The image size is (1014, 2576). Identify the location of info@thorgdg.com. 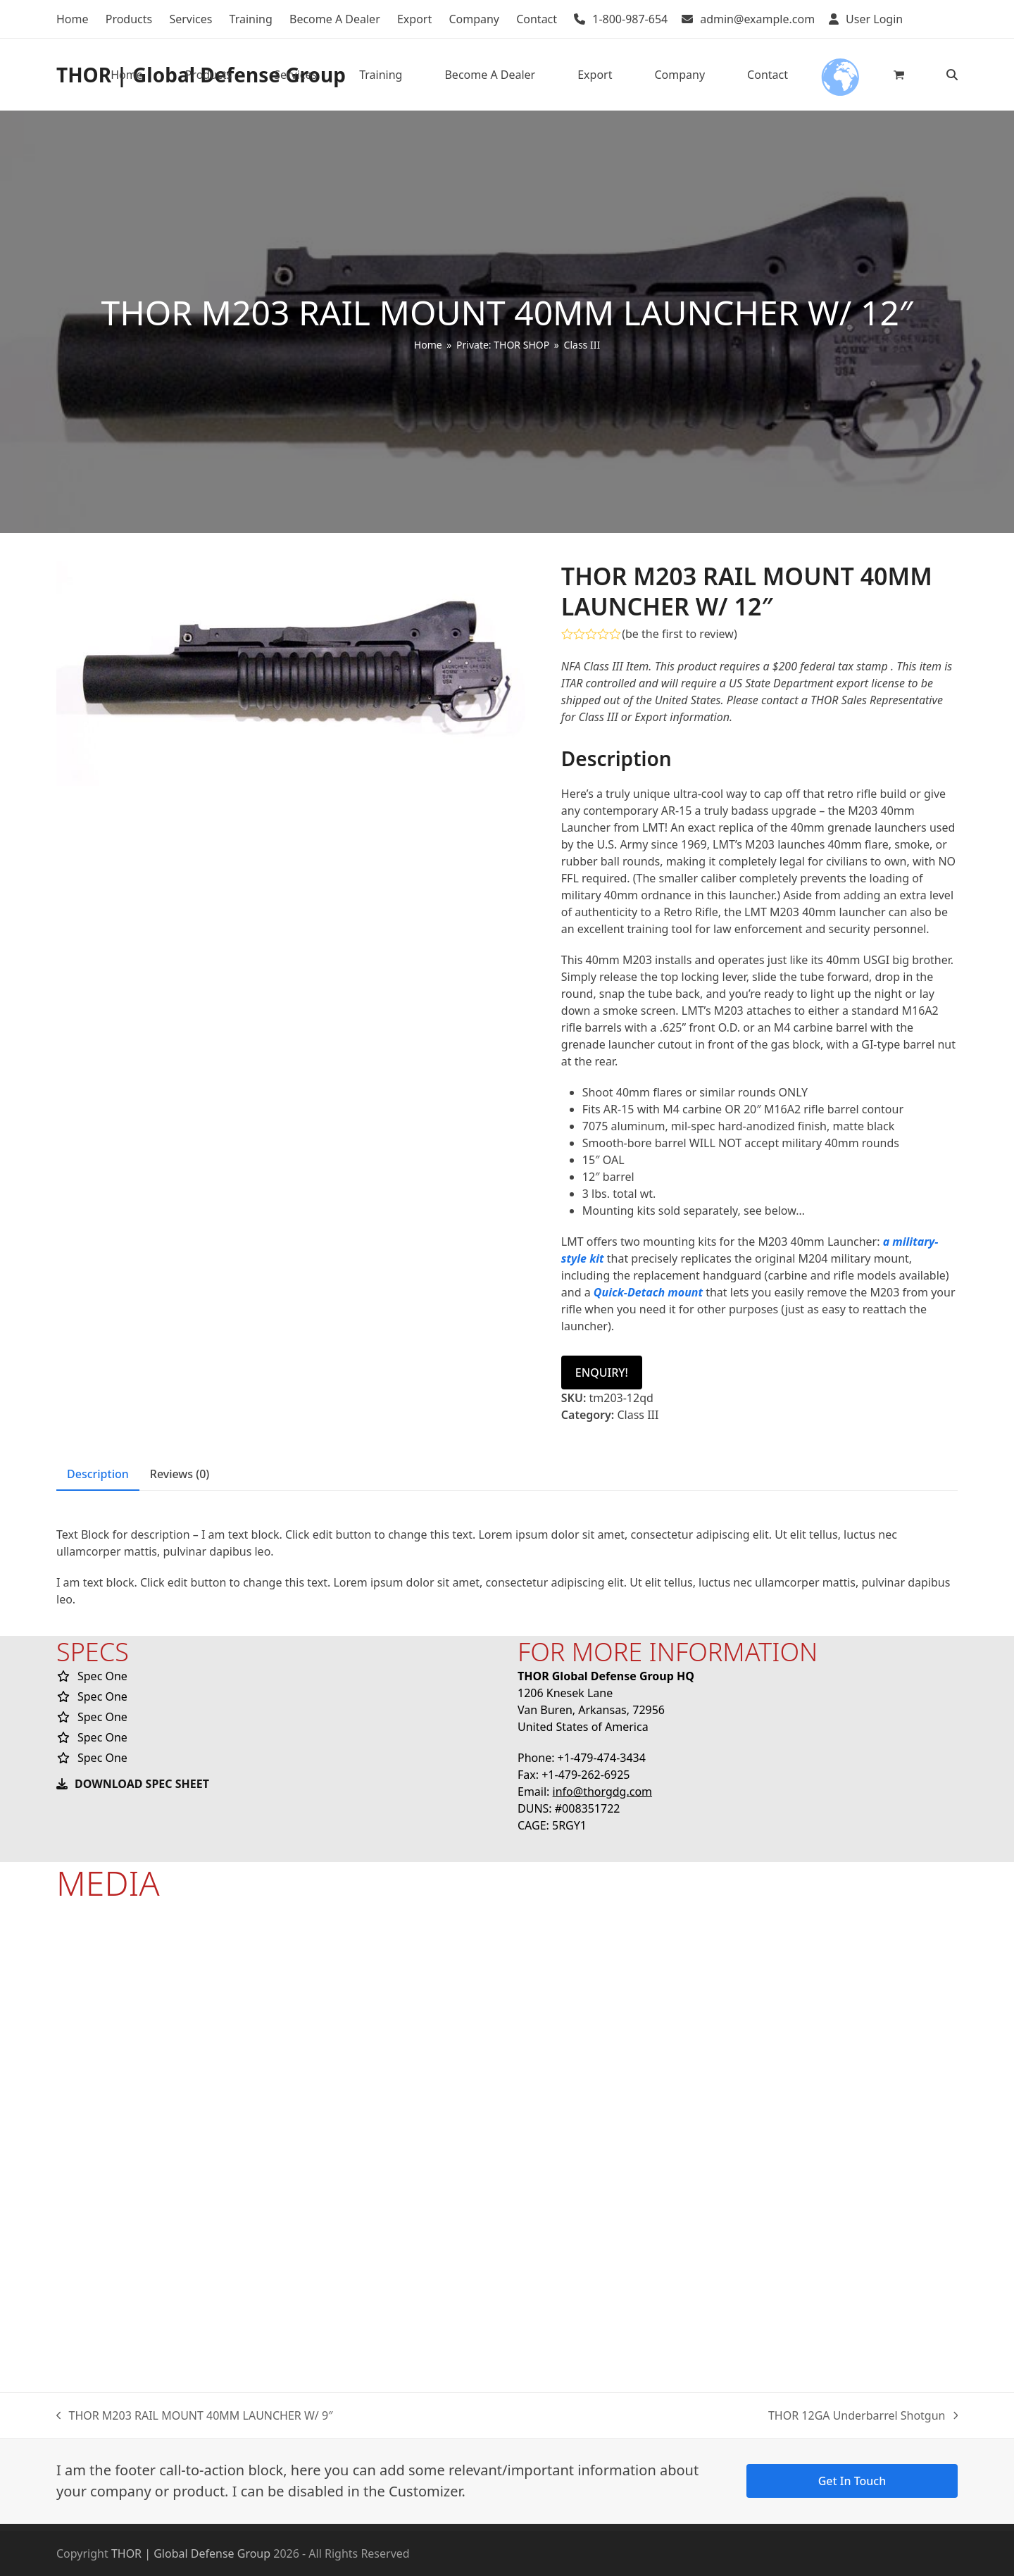
(603, 1791).